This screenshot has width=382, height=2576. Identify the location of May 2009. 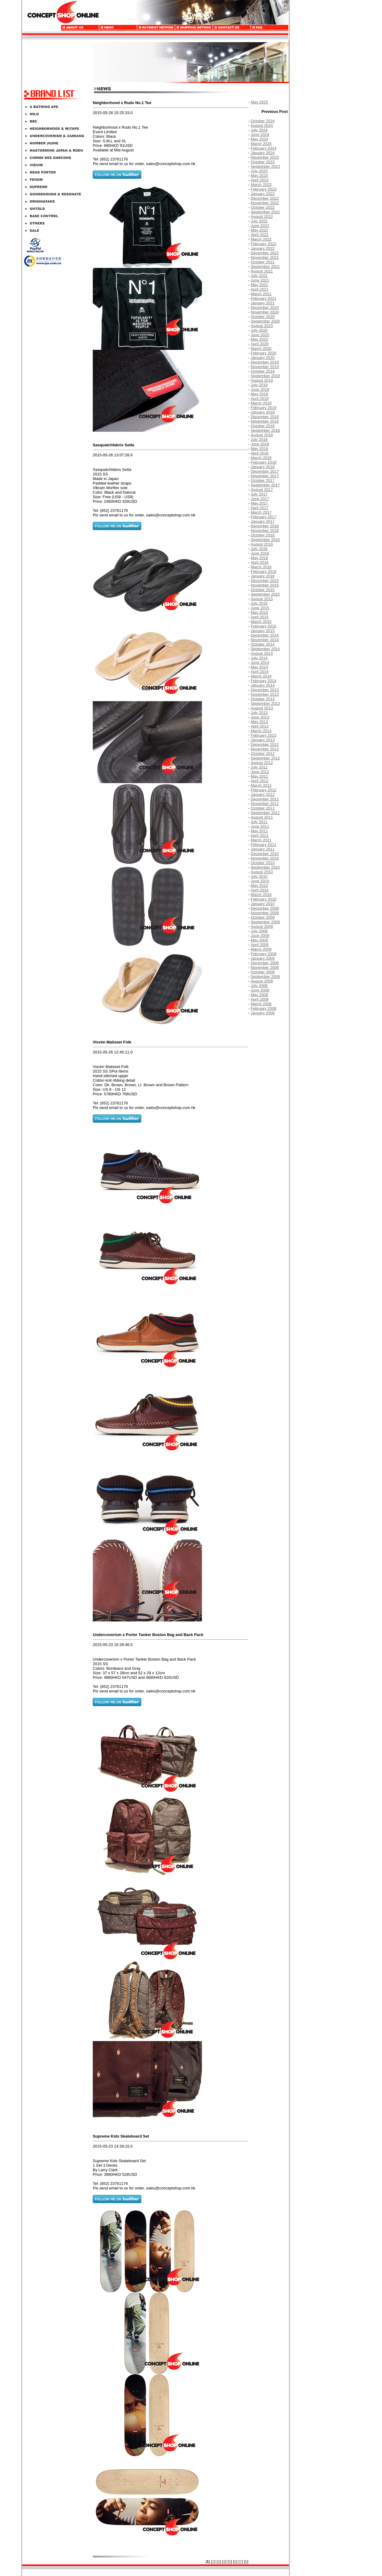
(259, 940).